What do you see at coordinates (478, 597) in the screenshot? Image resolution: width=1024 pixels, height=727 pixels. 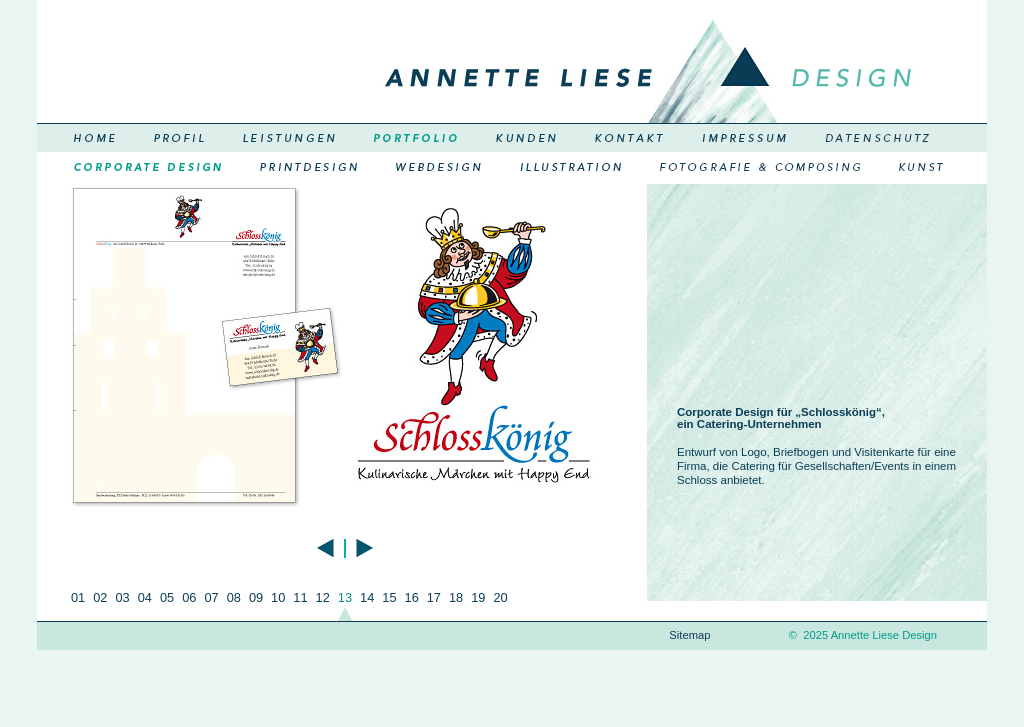 I see `19` at bounding box center [478, 597].